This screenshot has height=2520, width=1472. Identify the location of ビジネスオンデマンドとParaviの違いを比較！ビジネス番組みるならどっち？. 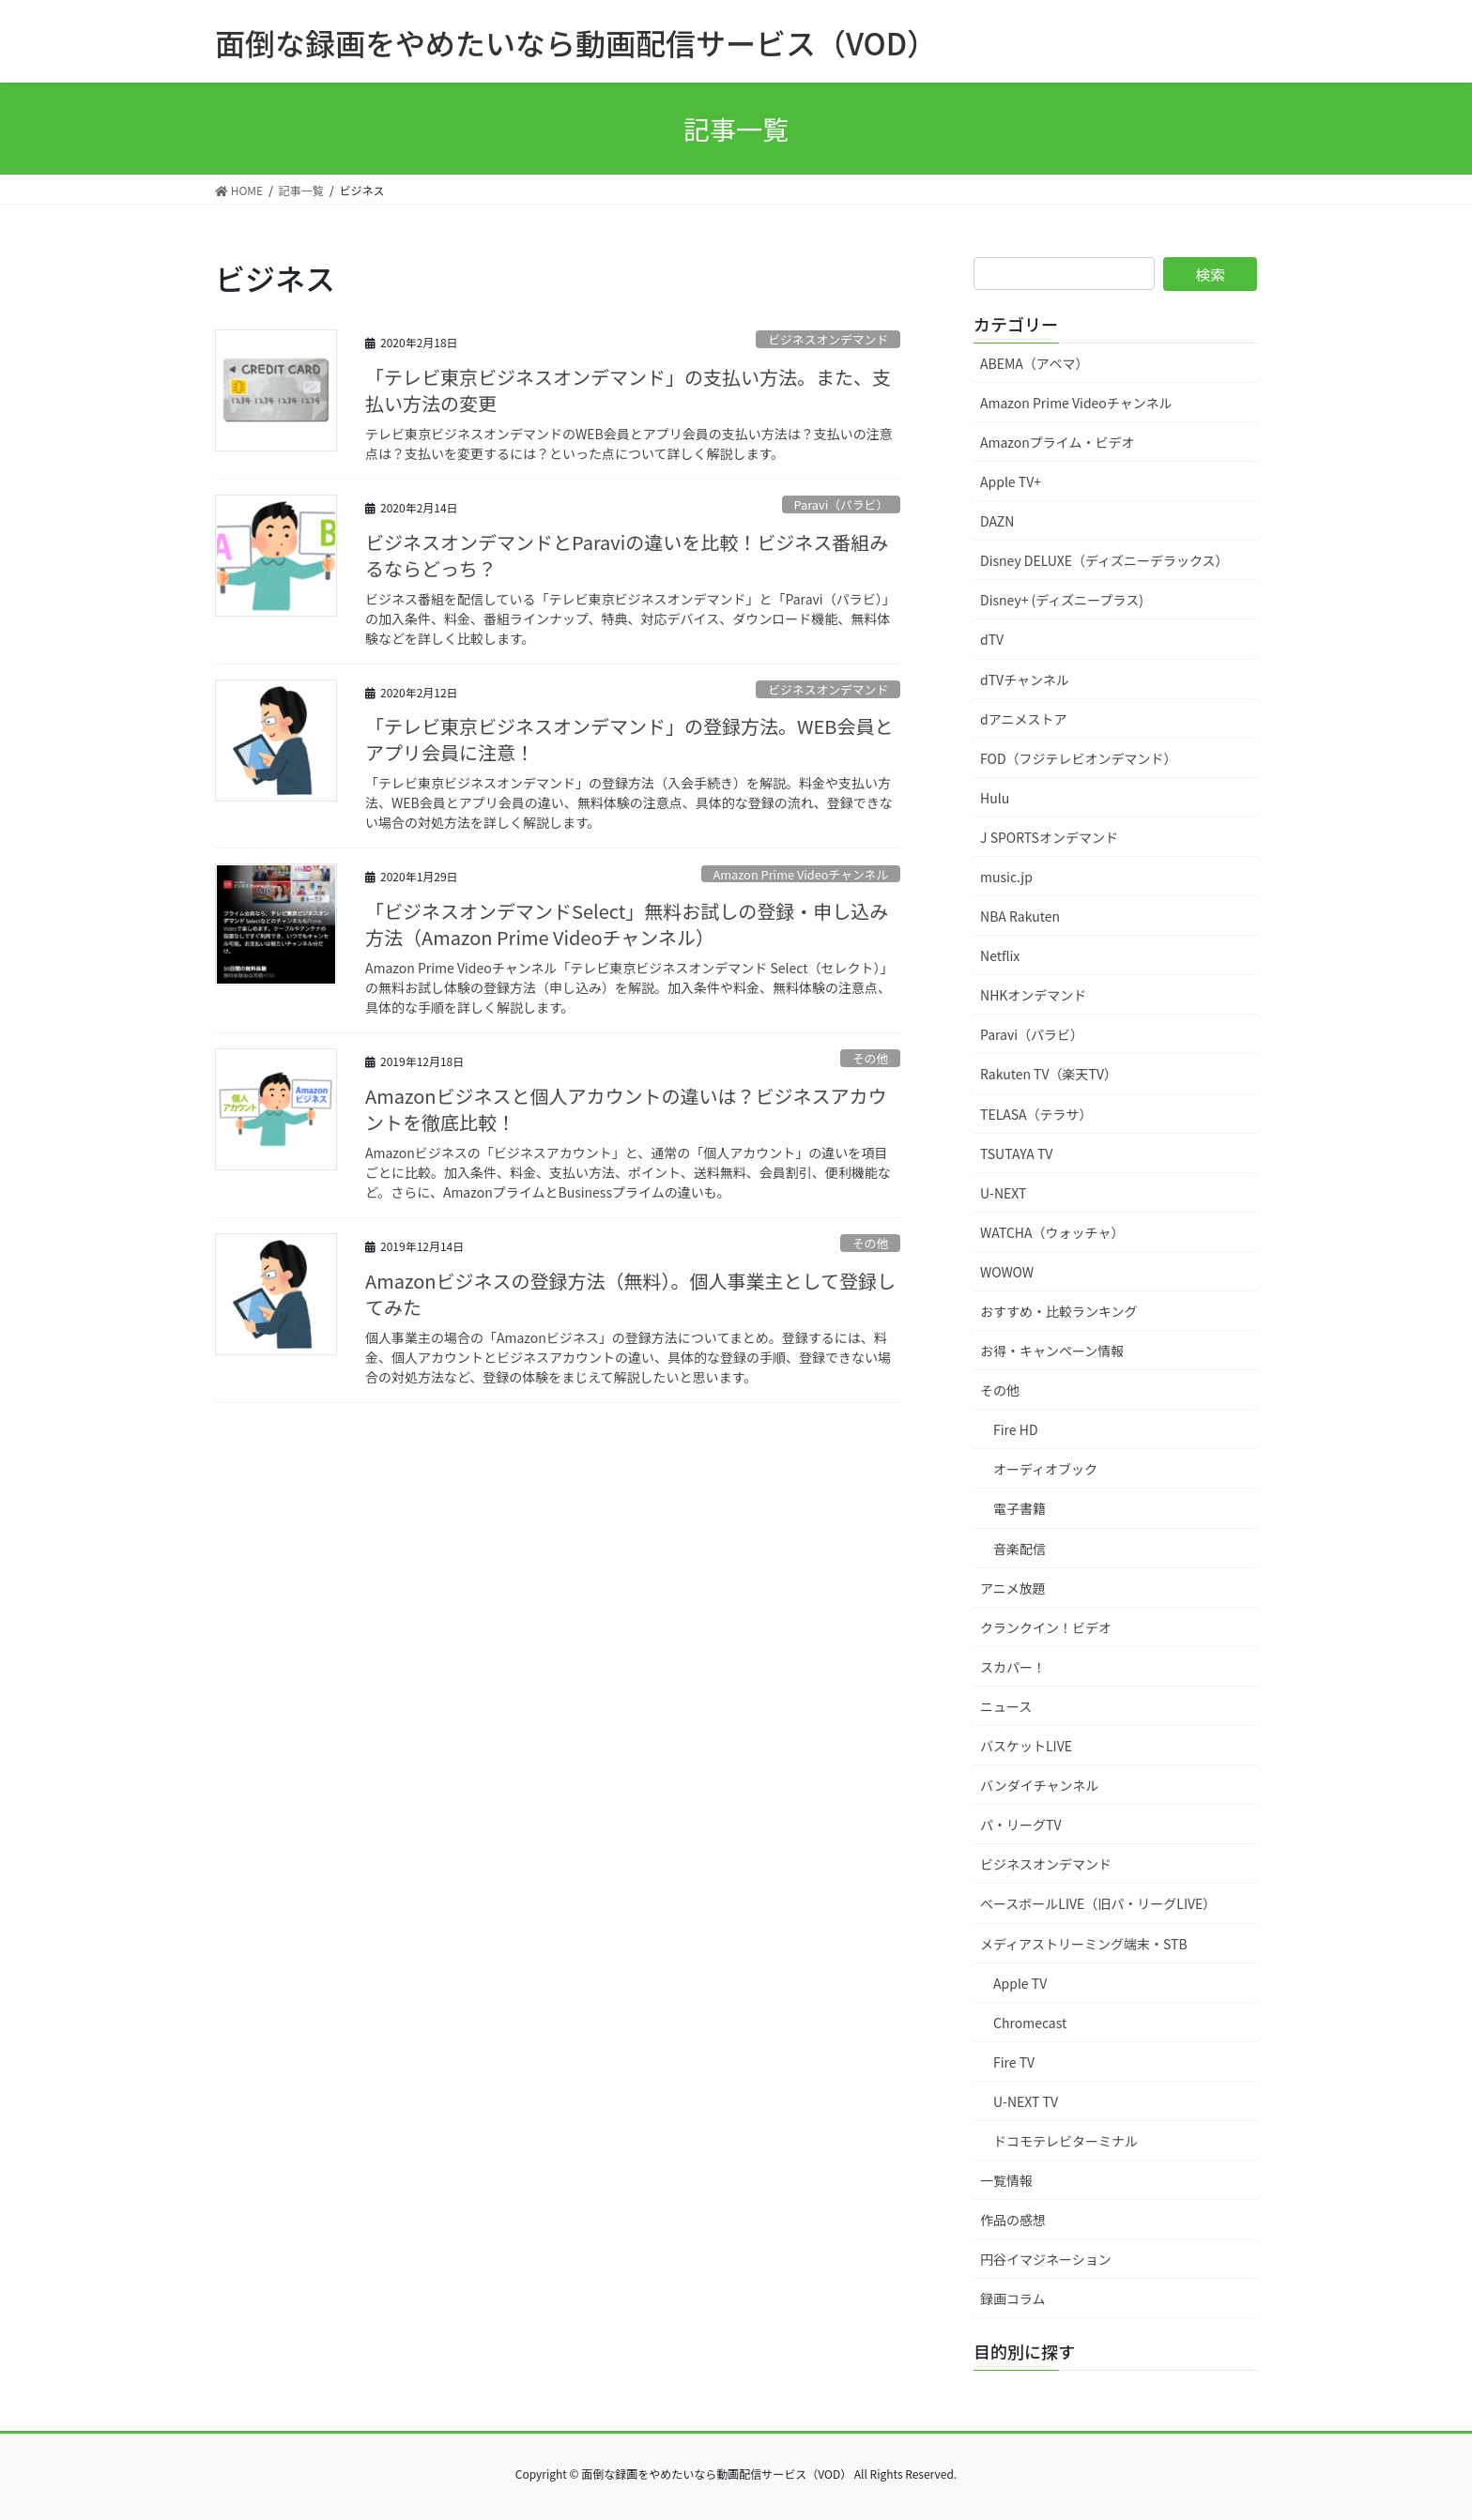
(626, 555).